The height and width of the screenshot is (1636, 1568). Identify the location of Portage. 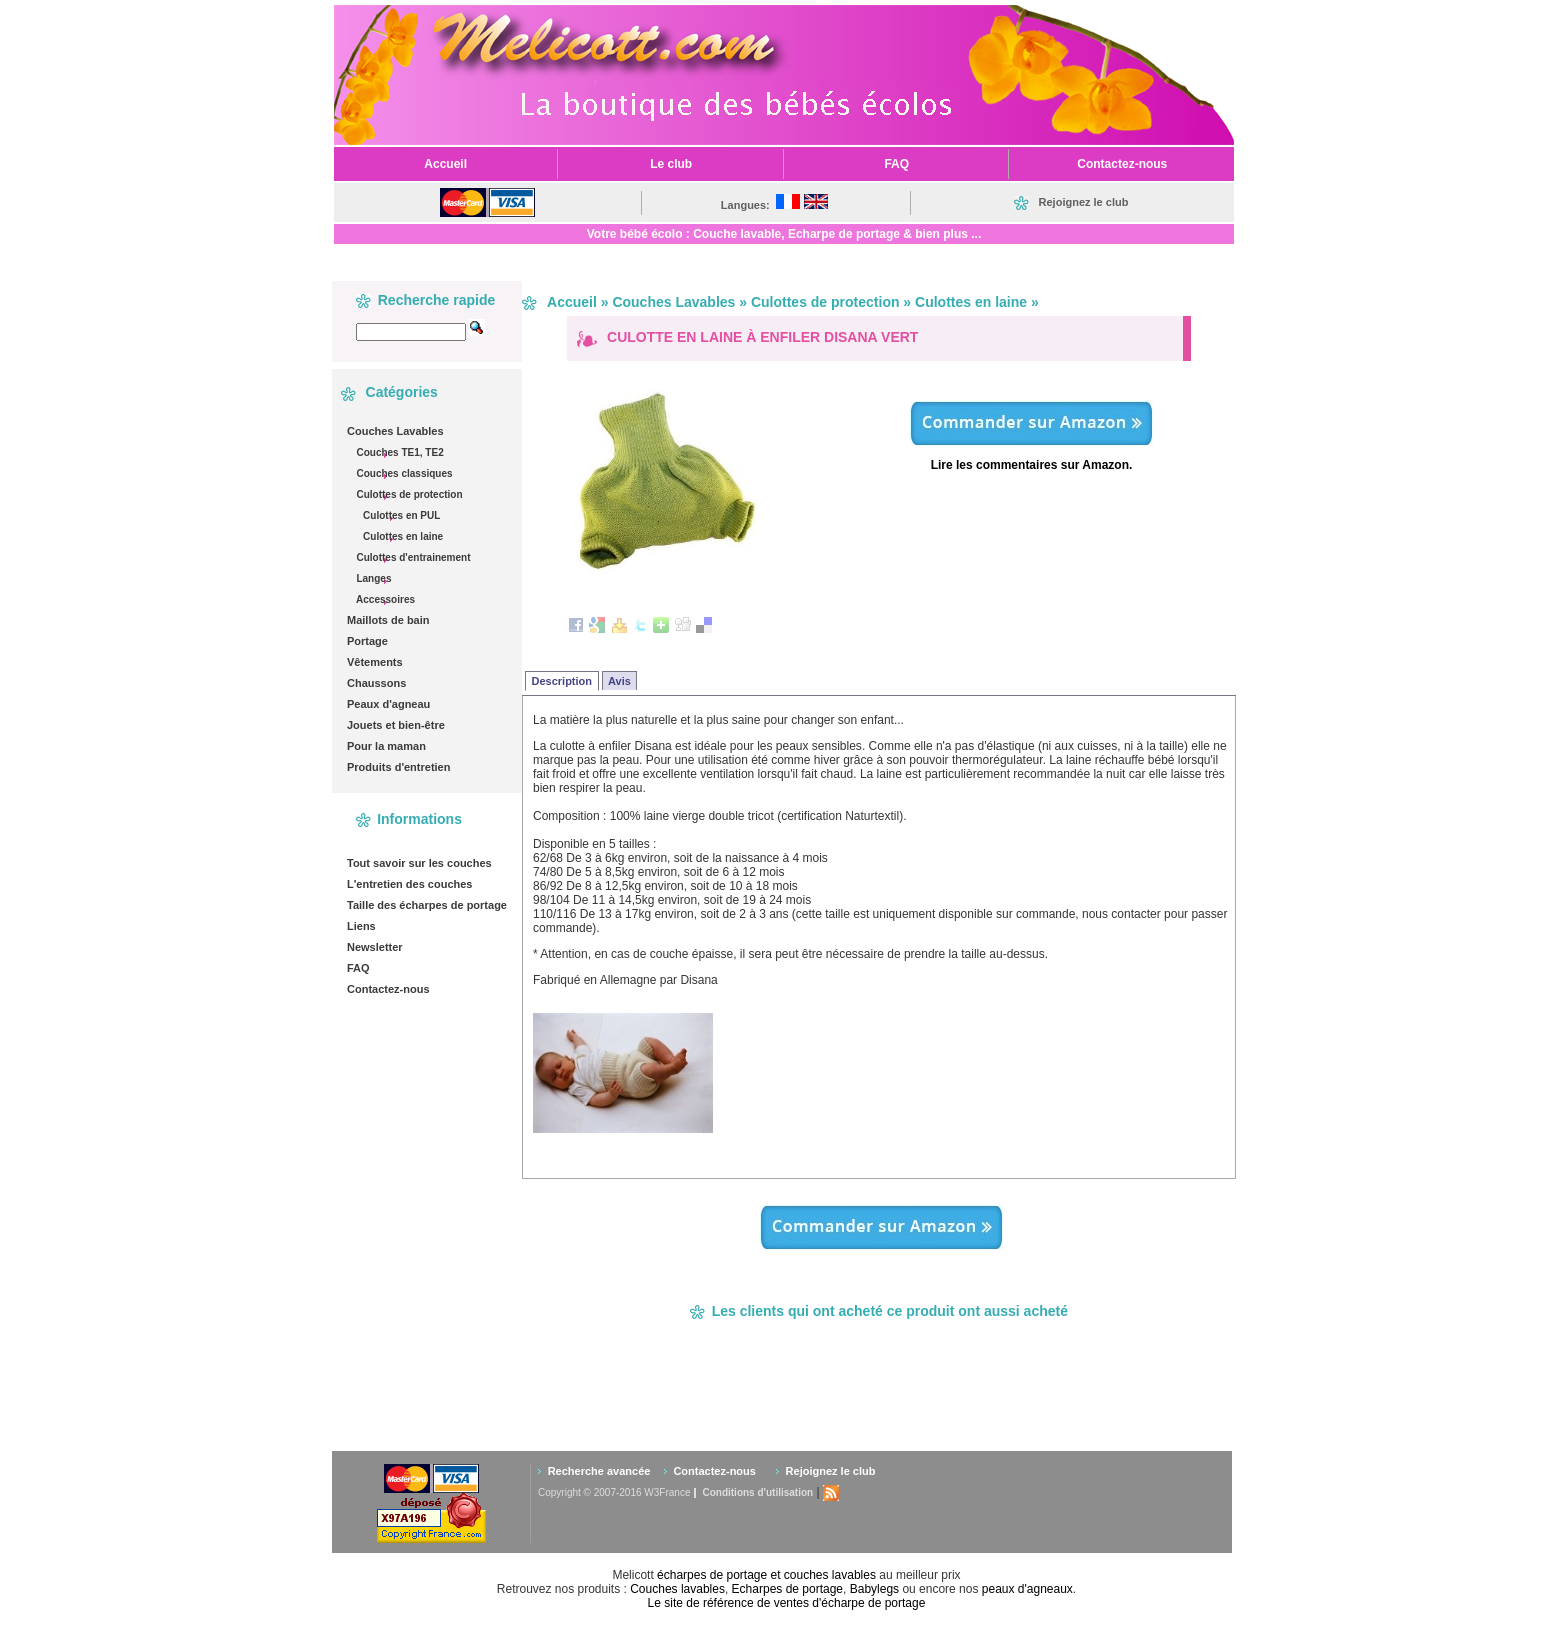
(367, 641).